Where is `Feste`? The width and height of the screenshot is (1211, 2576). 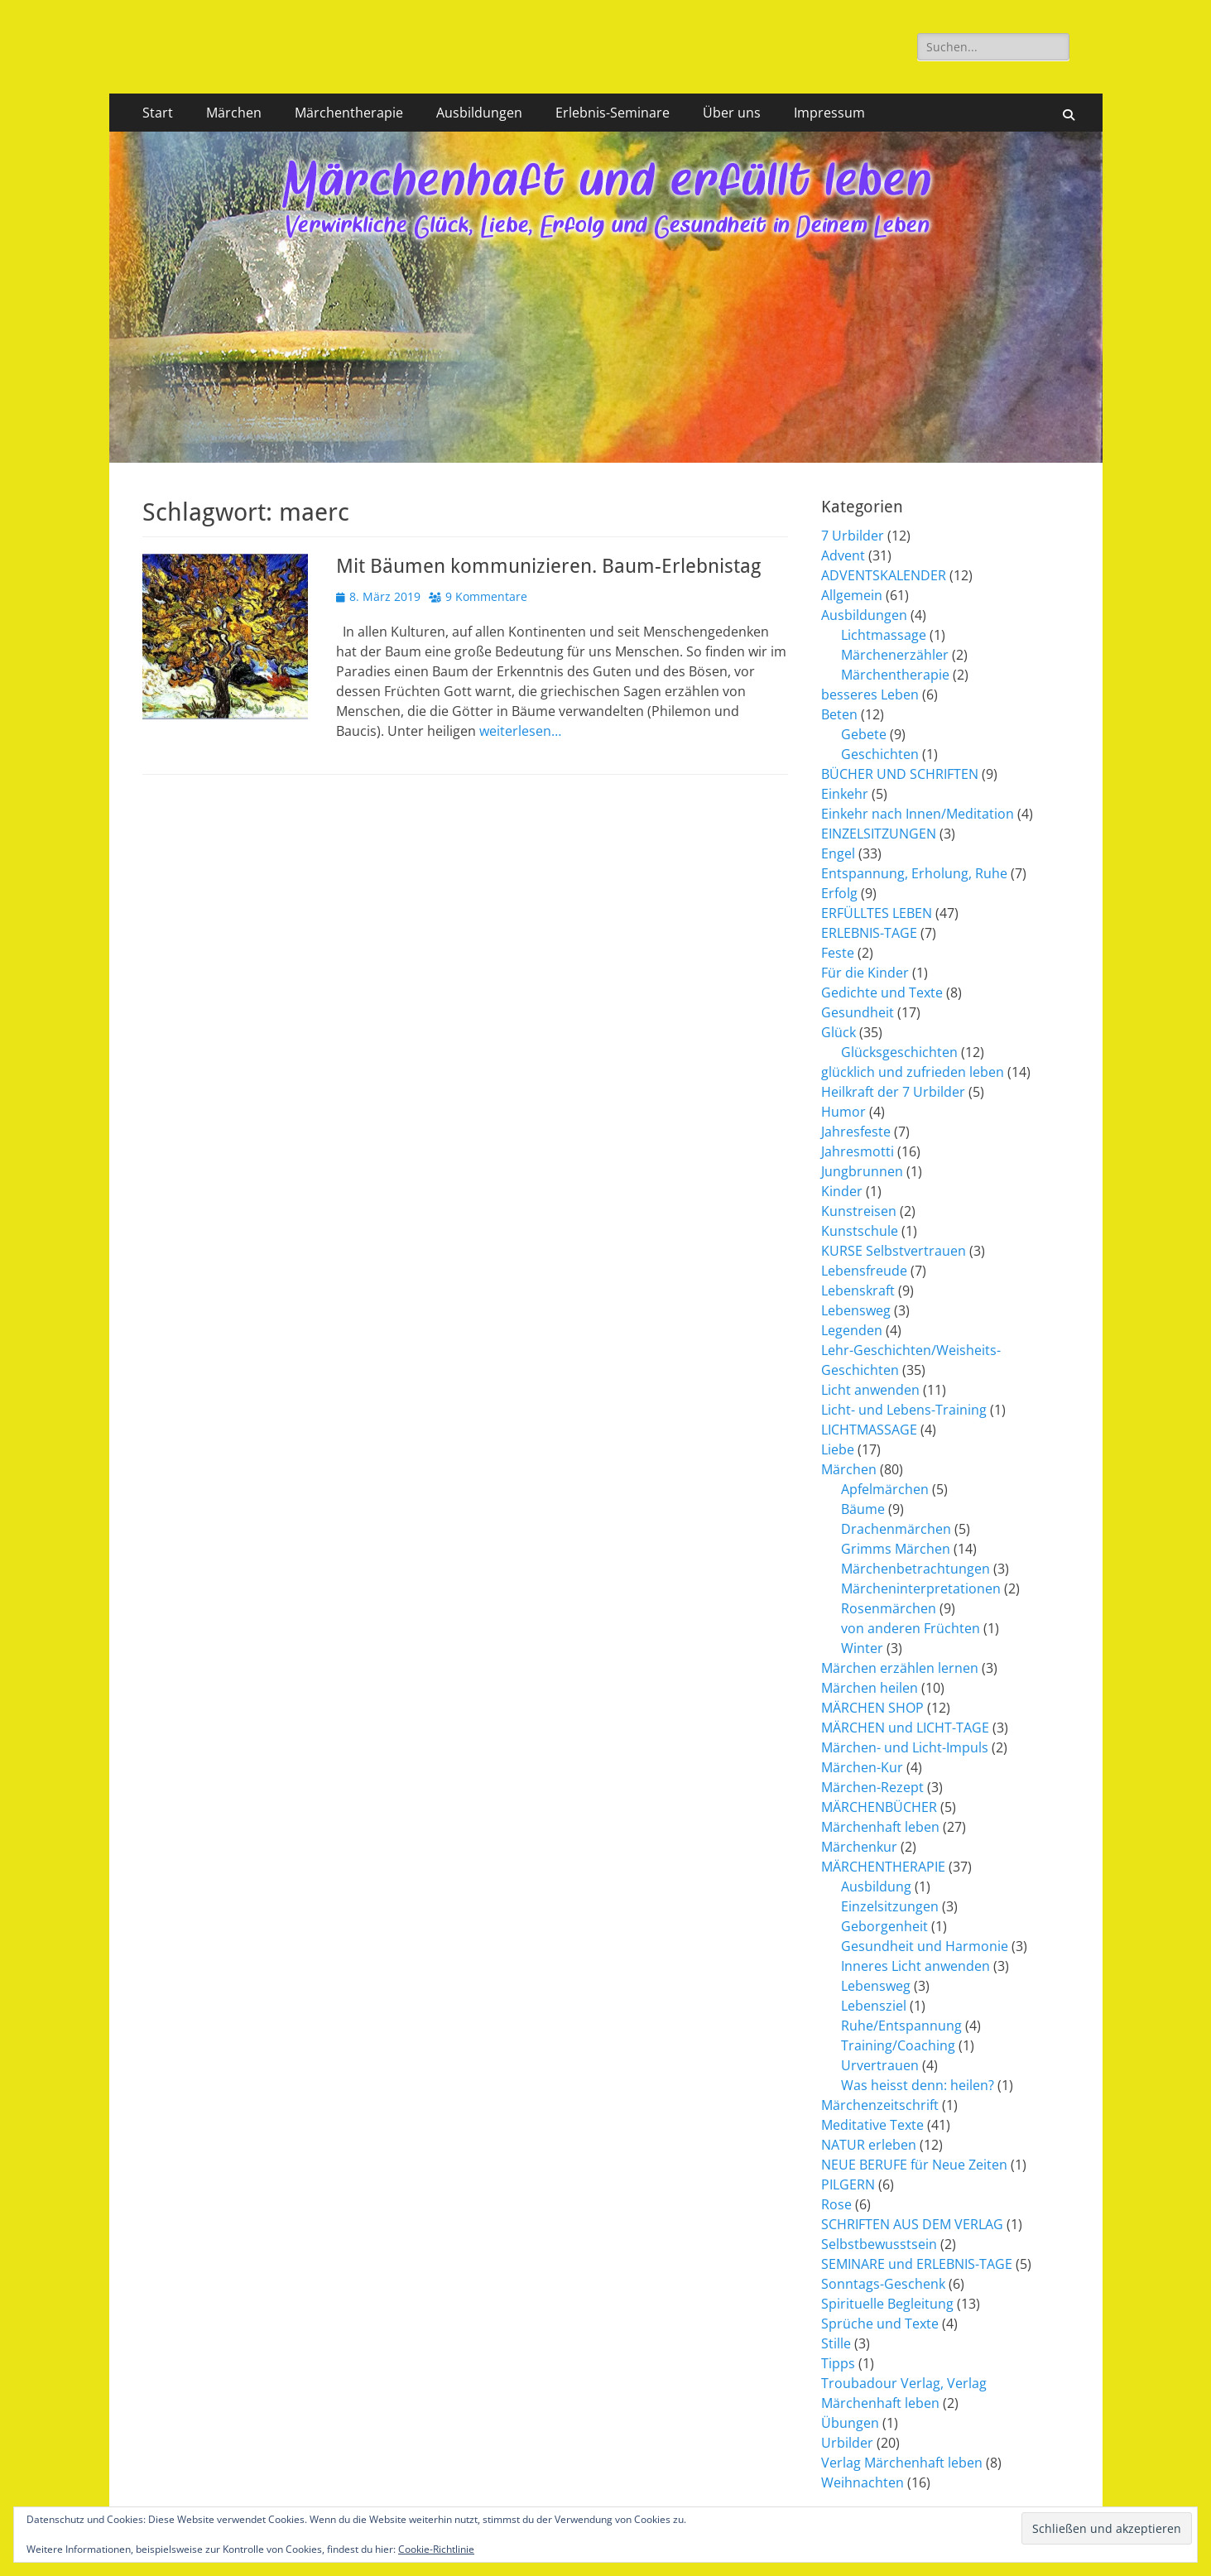
Feste is located at coordinates (837, 953).